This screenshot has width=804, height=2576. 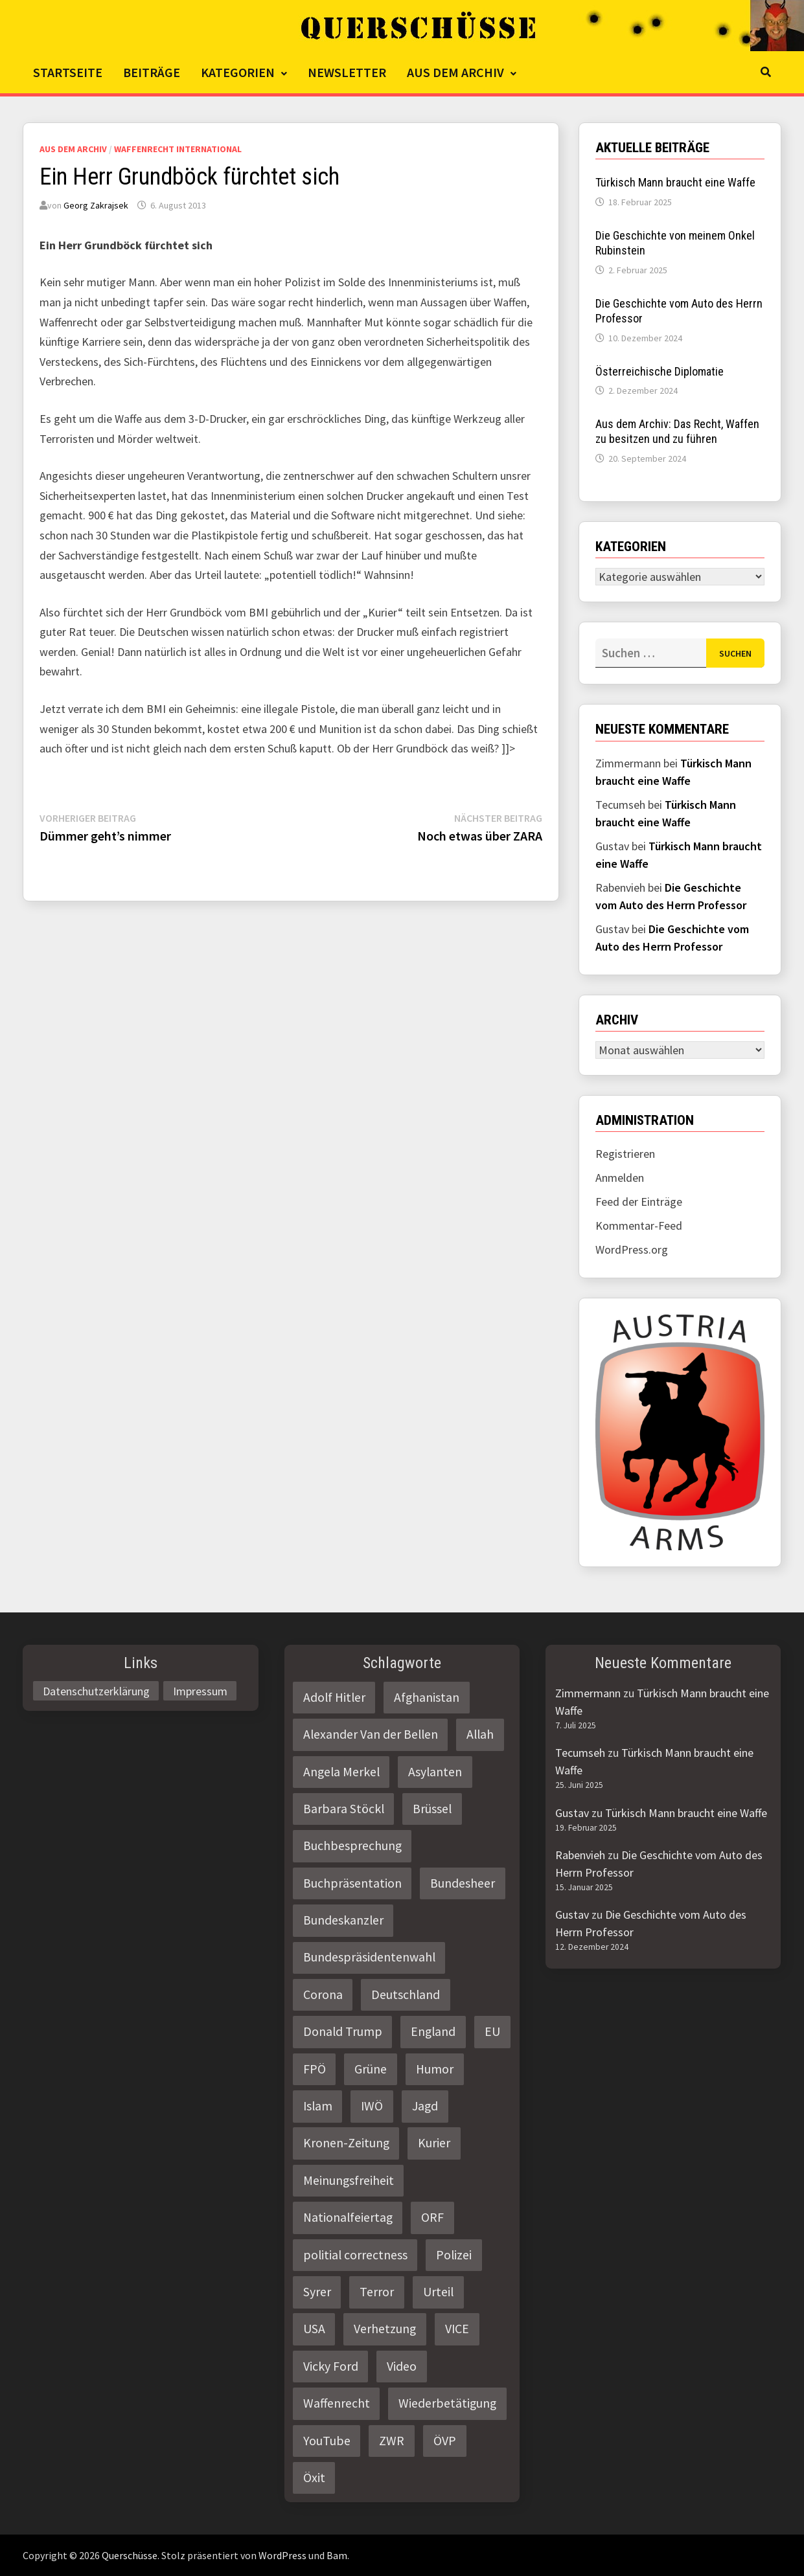 What do you see at coordinates (625, 1153) in the screenshot?
I see `Registrieren` at bounding box center [625, 1153].